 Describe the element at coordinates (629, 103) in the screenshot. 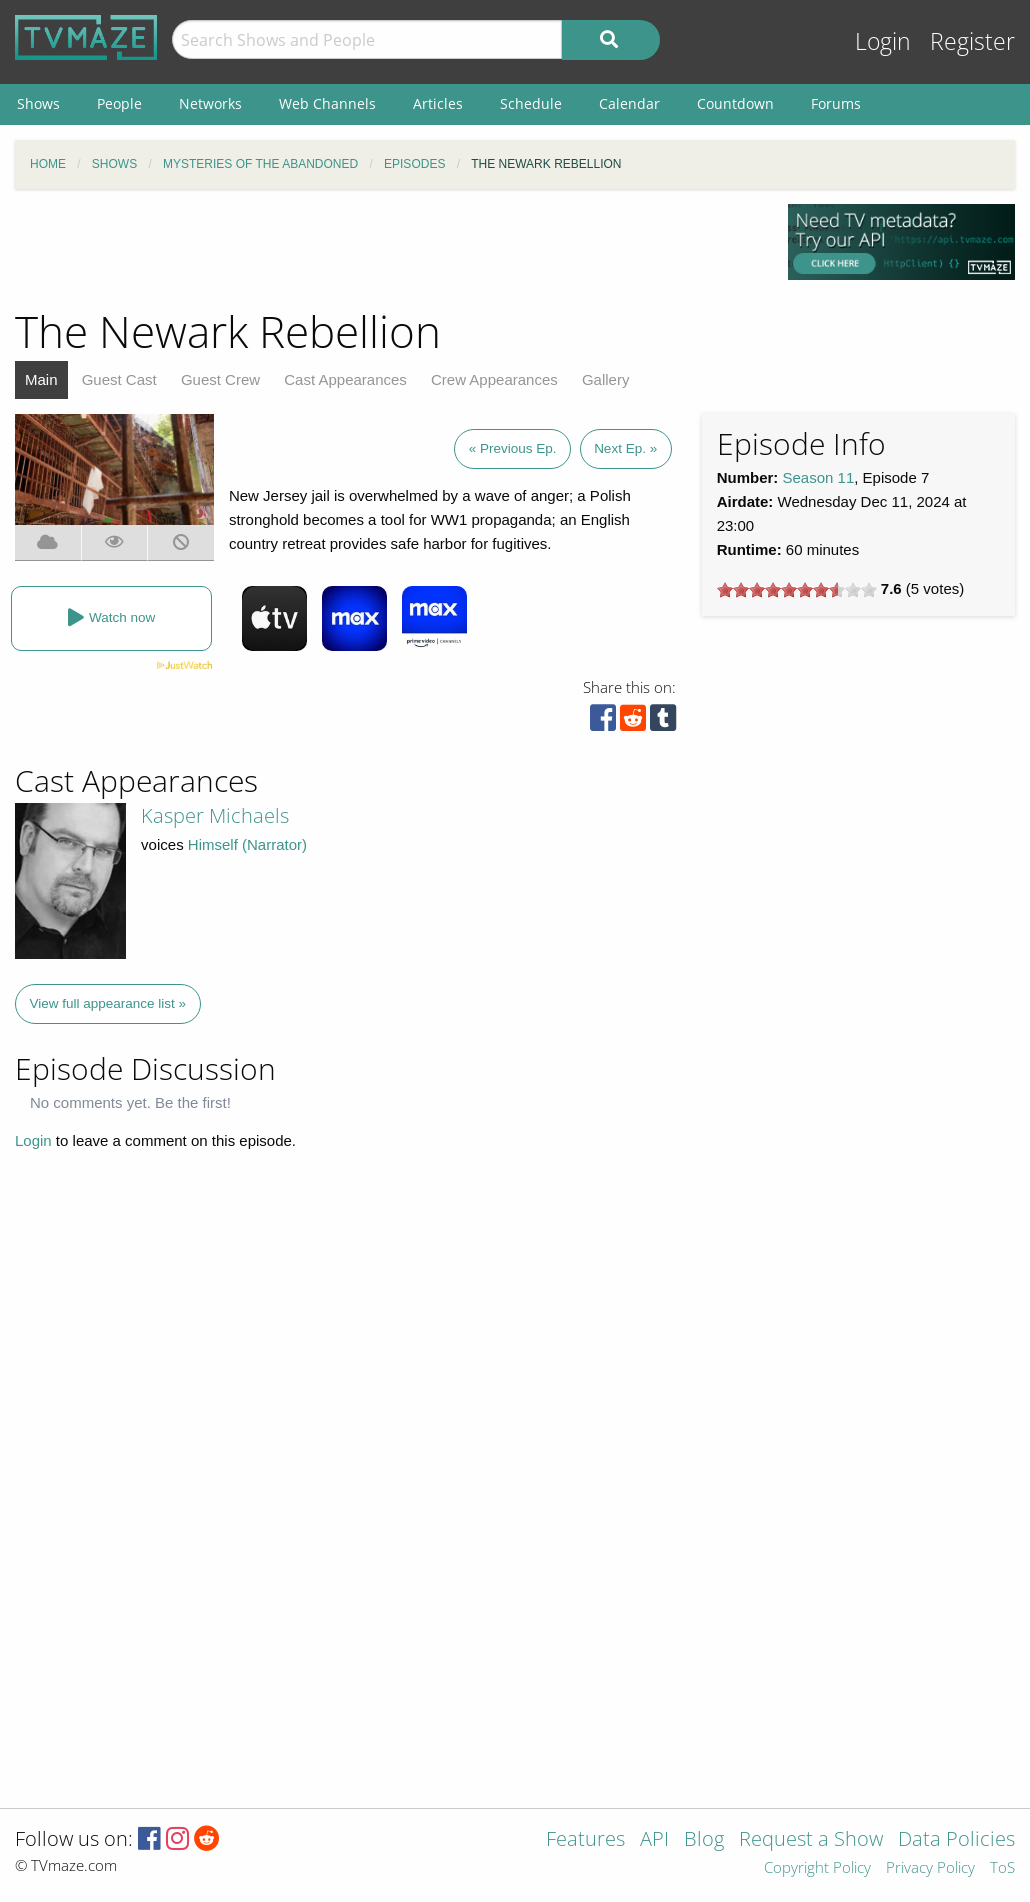

I see `Calendar [menuitem]` at that location.